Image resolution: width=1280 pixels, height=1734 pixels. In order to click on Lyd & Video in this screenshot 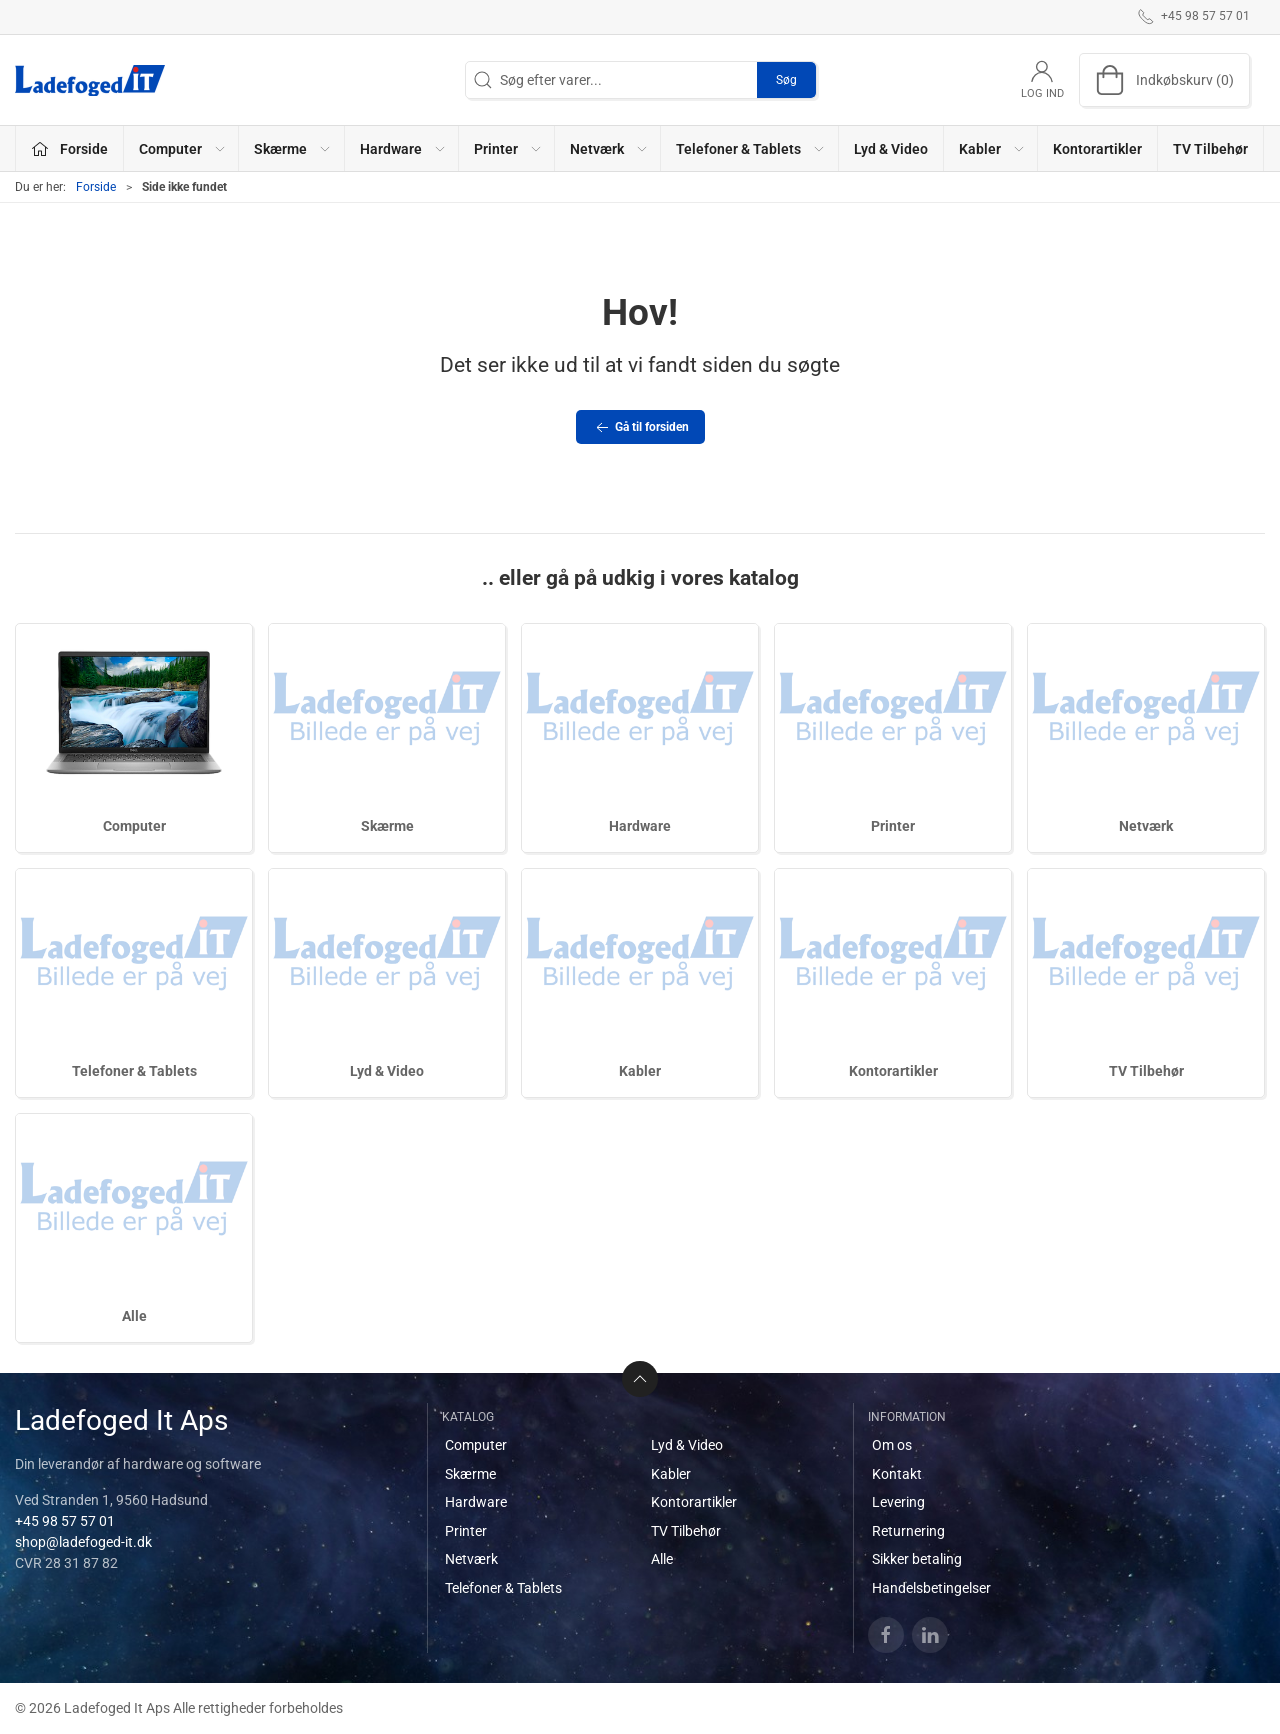, I will do `click(891, 149)`.